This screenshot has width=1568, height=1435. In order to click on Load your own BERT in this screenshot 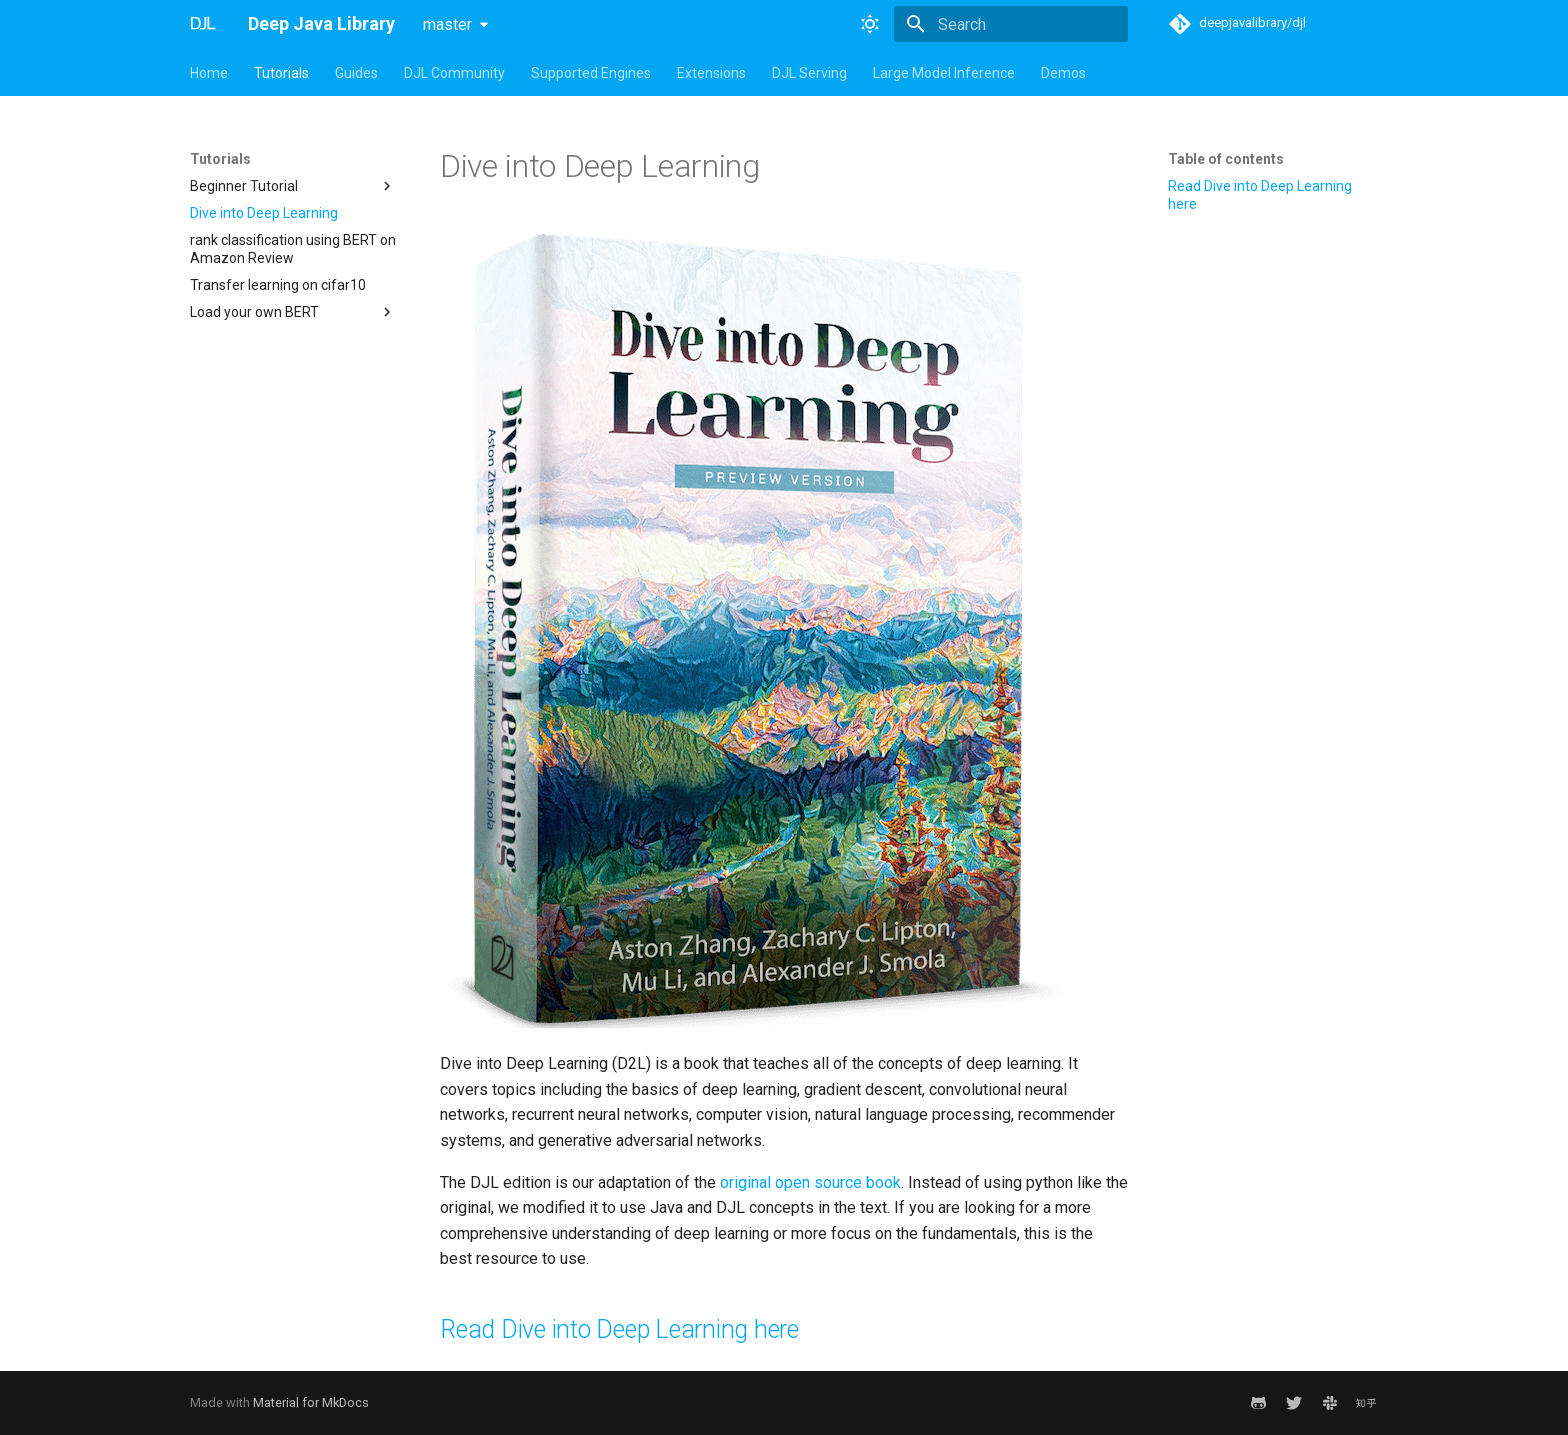, I will do `click(293, 312)`.